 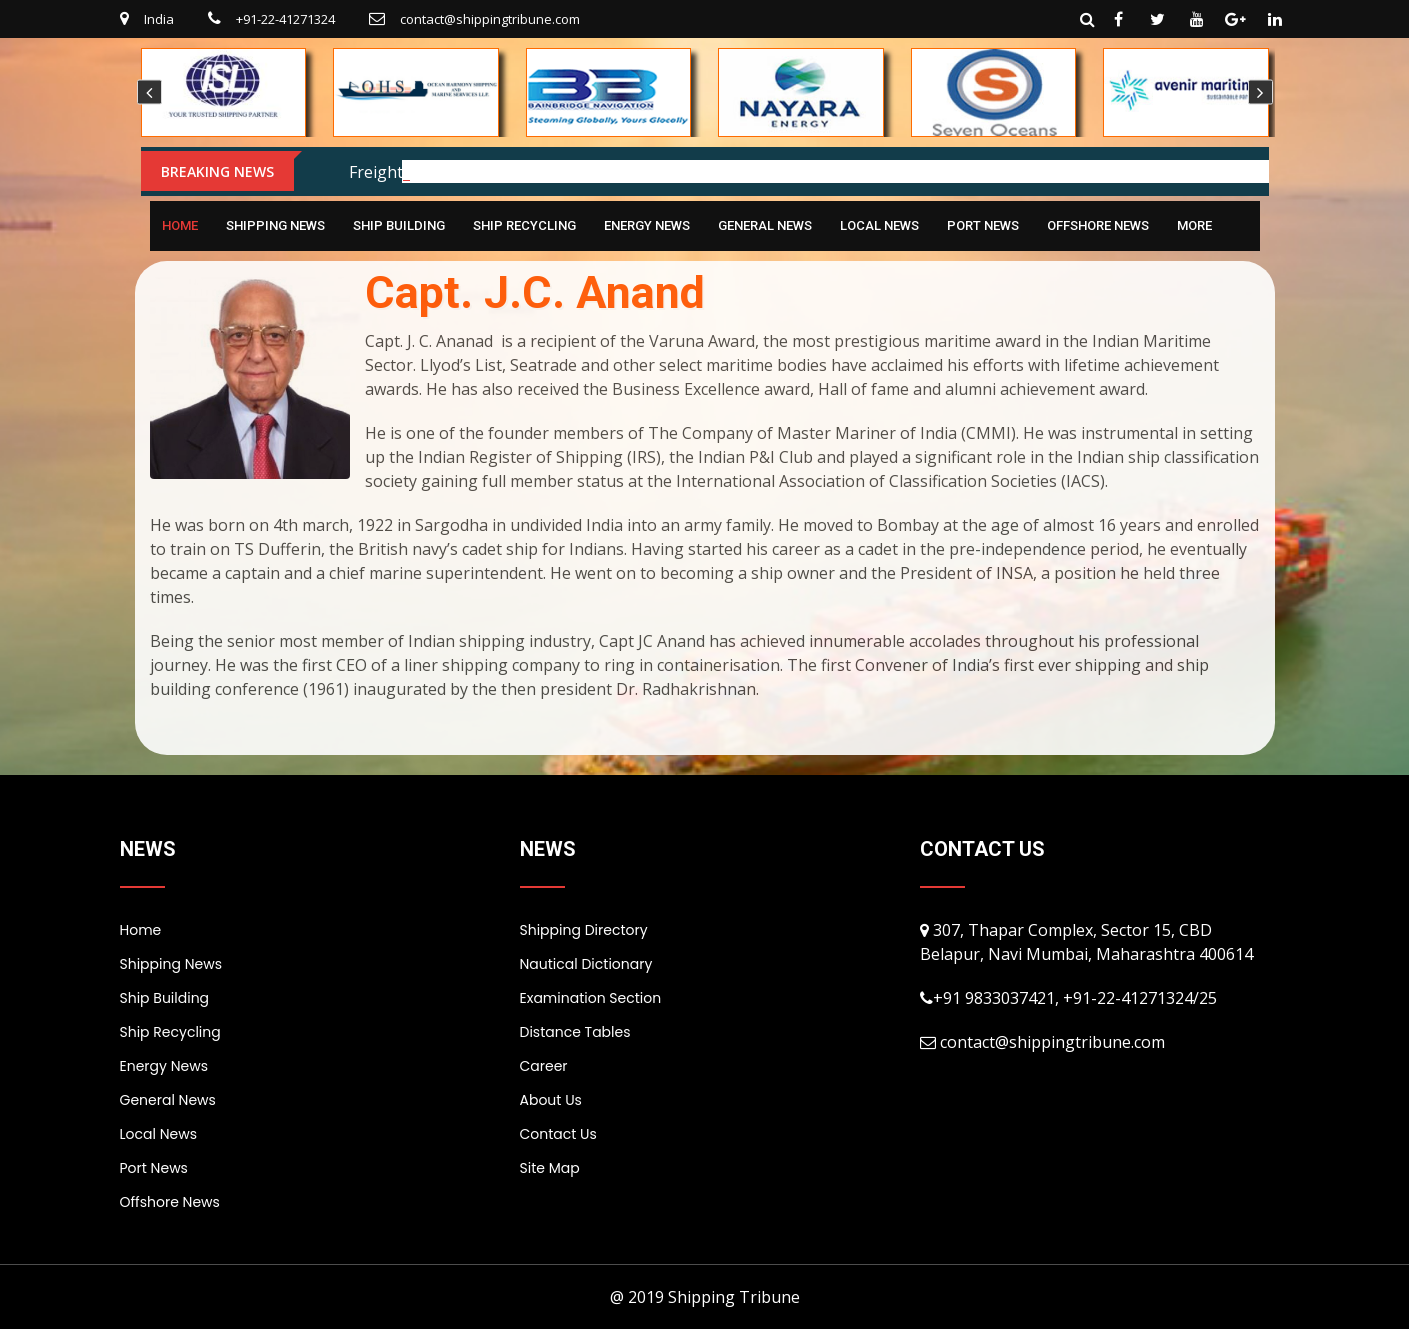 I want to click on Shipping News, so click(x=275, y=225).